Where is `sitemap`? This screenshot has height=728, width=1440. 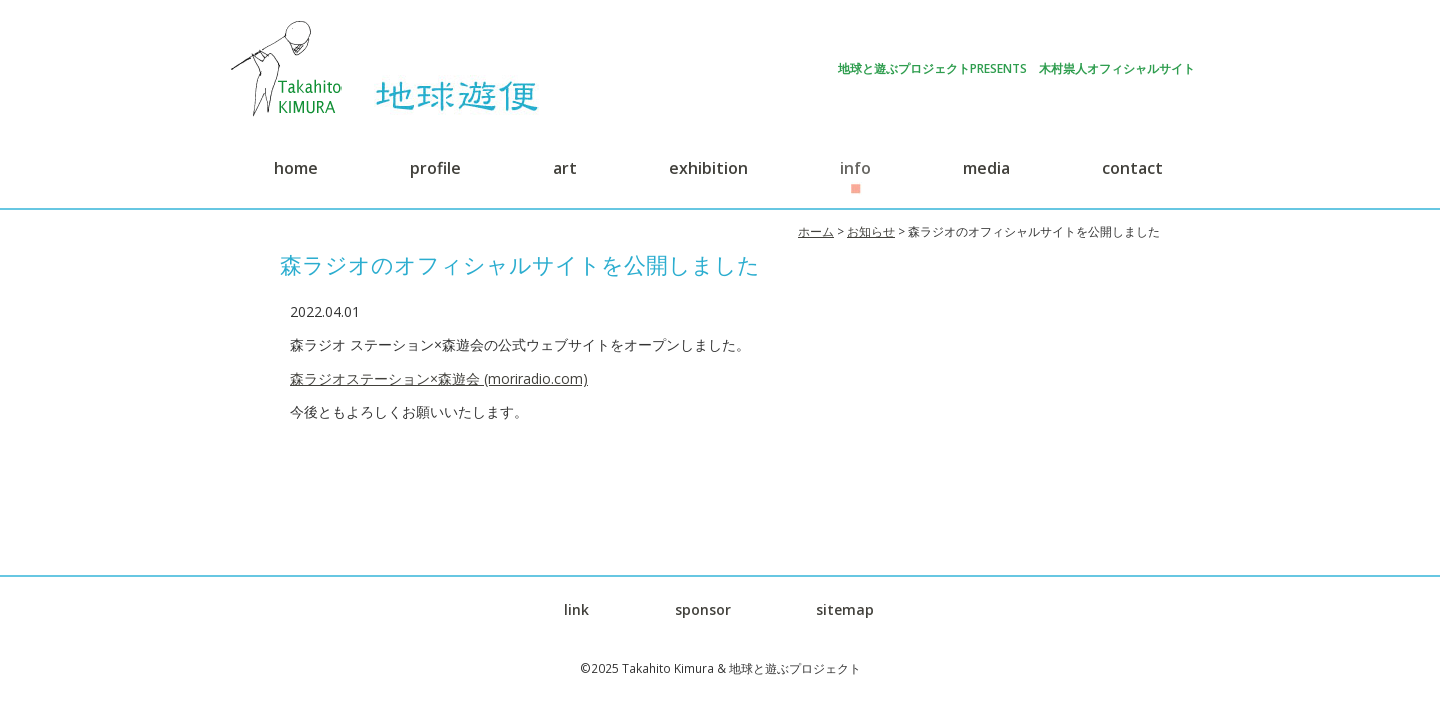 sitemap is located at coordinates (845, 609).